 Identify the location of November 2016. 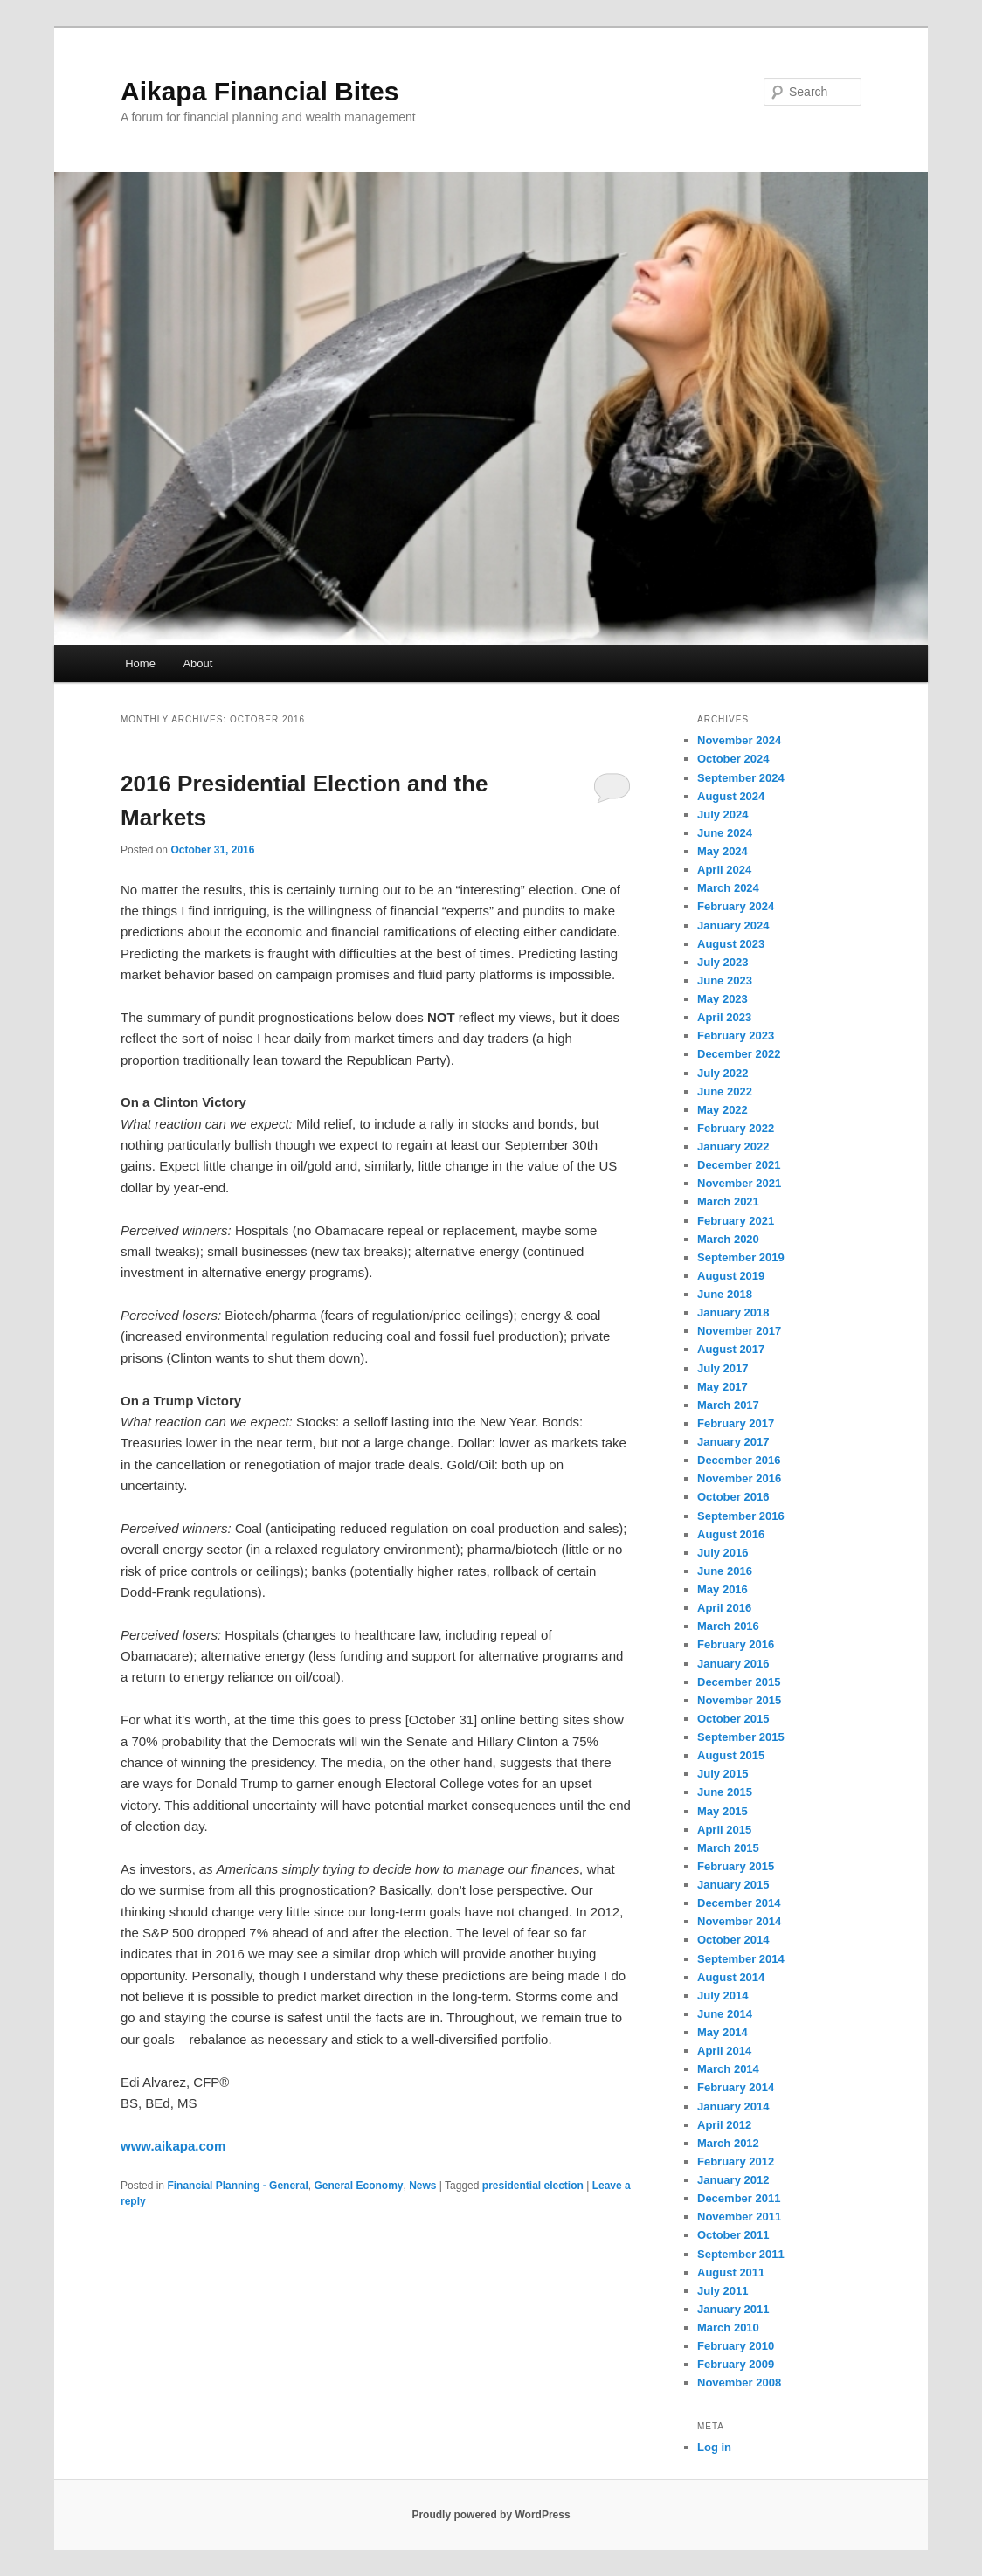
(739, 1478).